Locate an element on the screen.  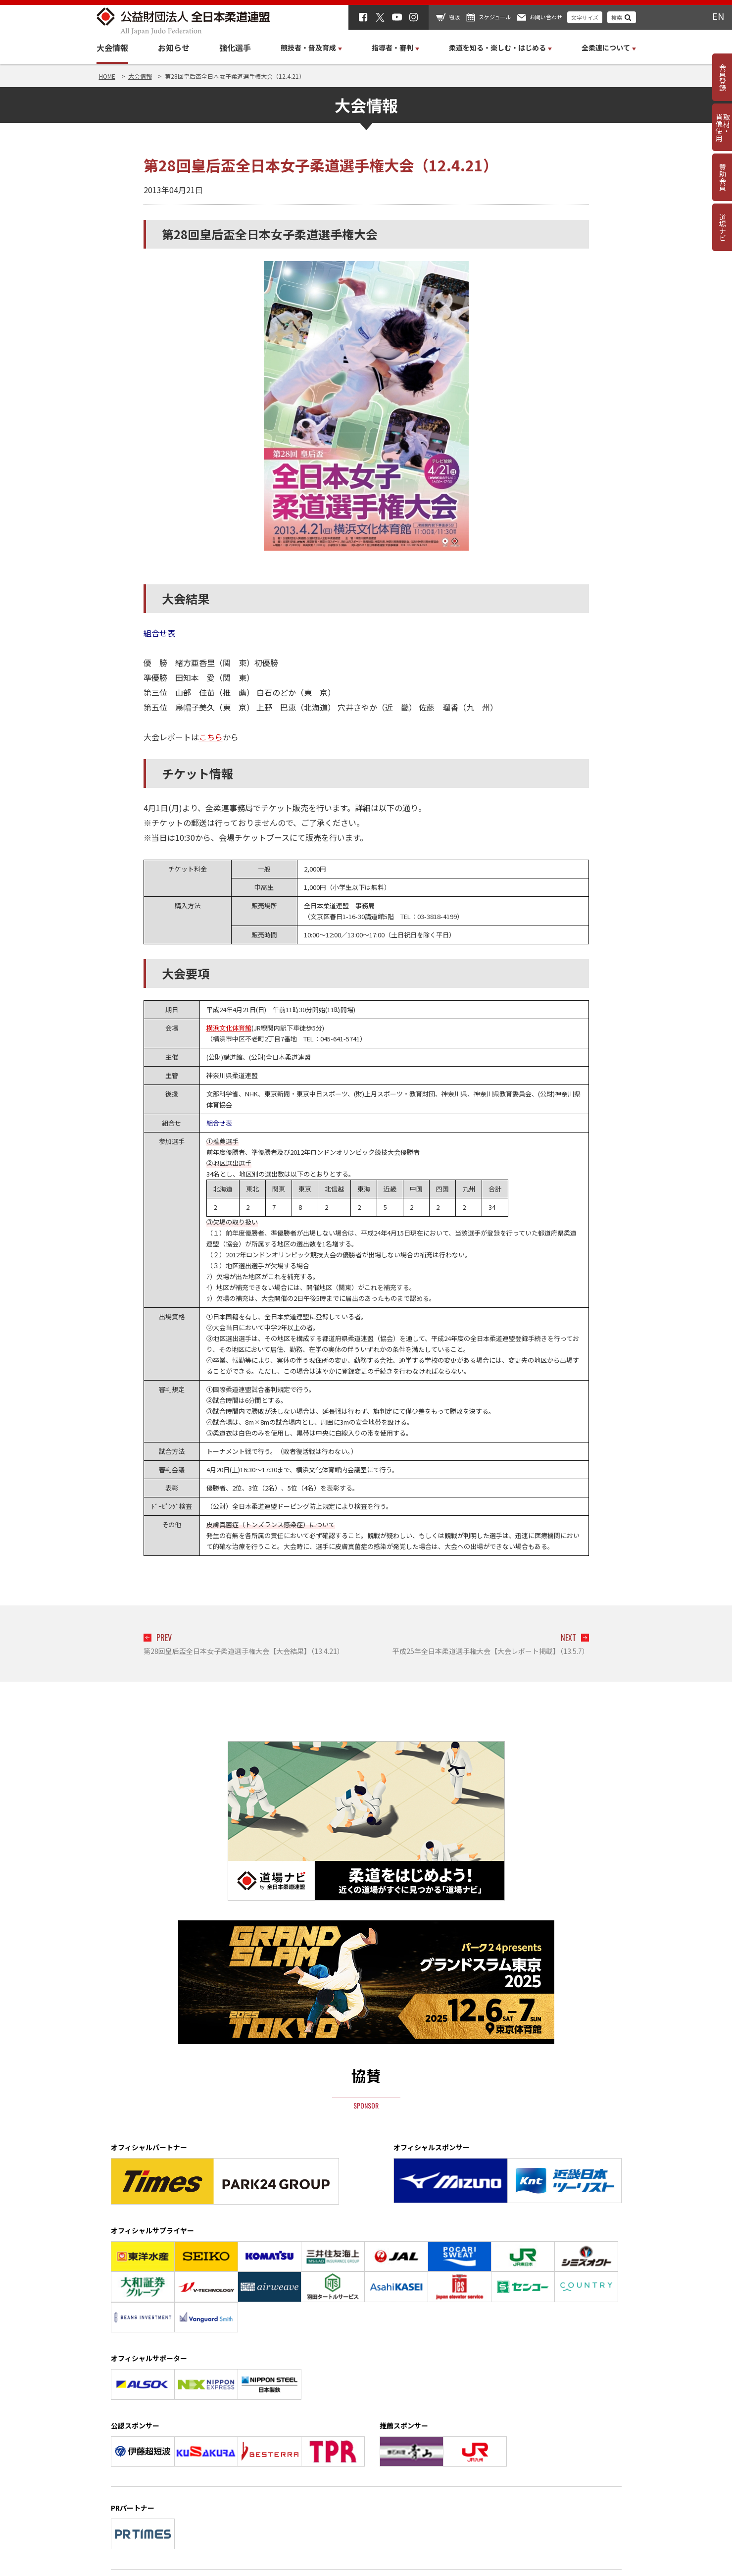
横浜文化体育館 is located at coordinates (228, 1027).